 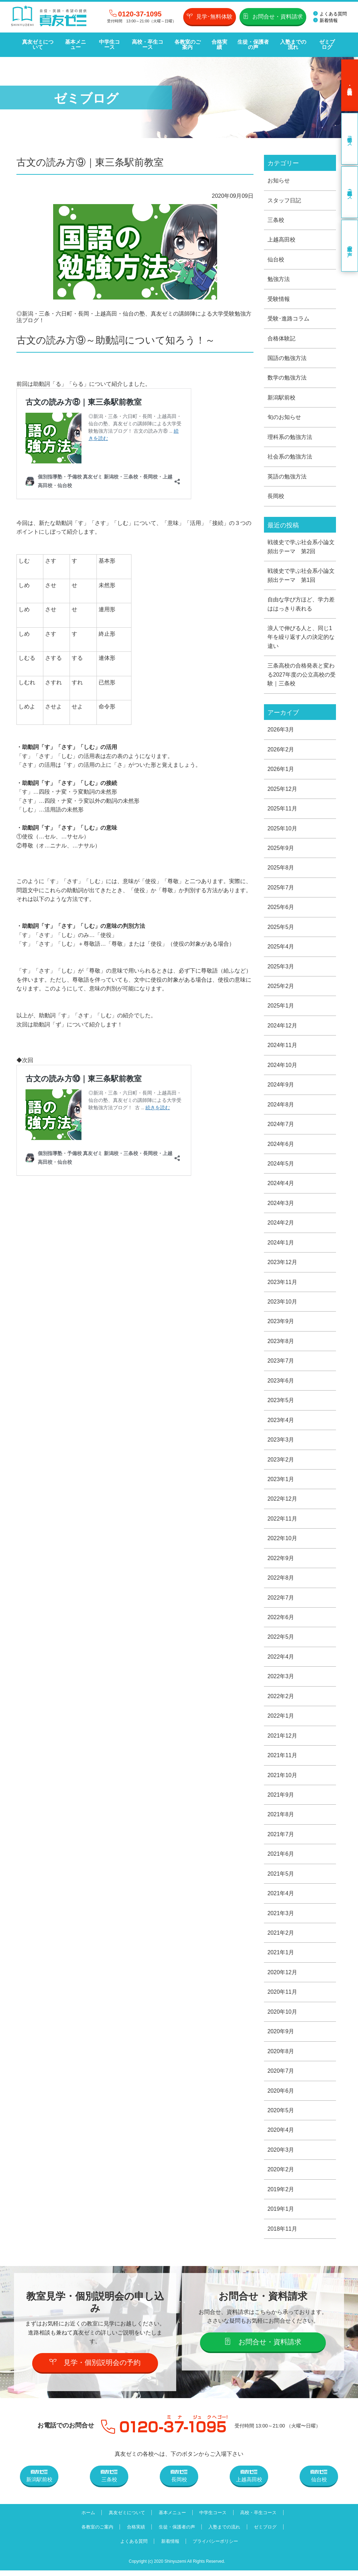 I want to click on よくある質問, so click(x=330, y=13).